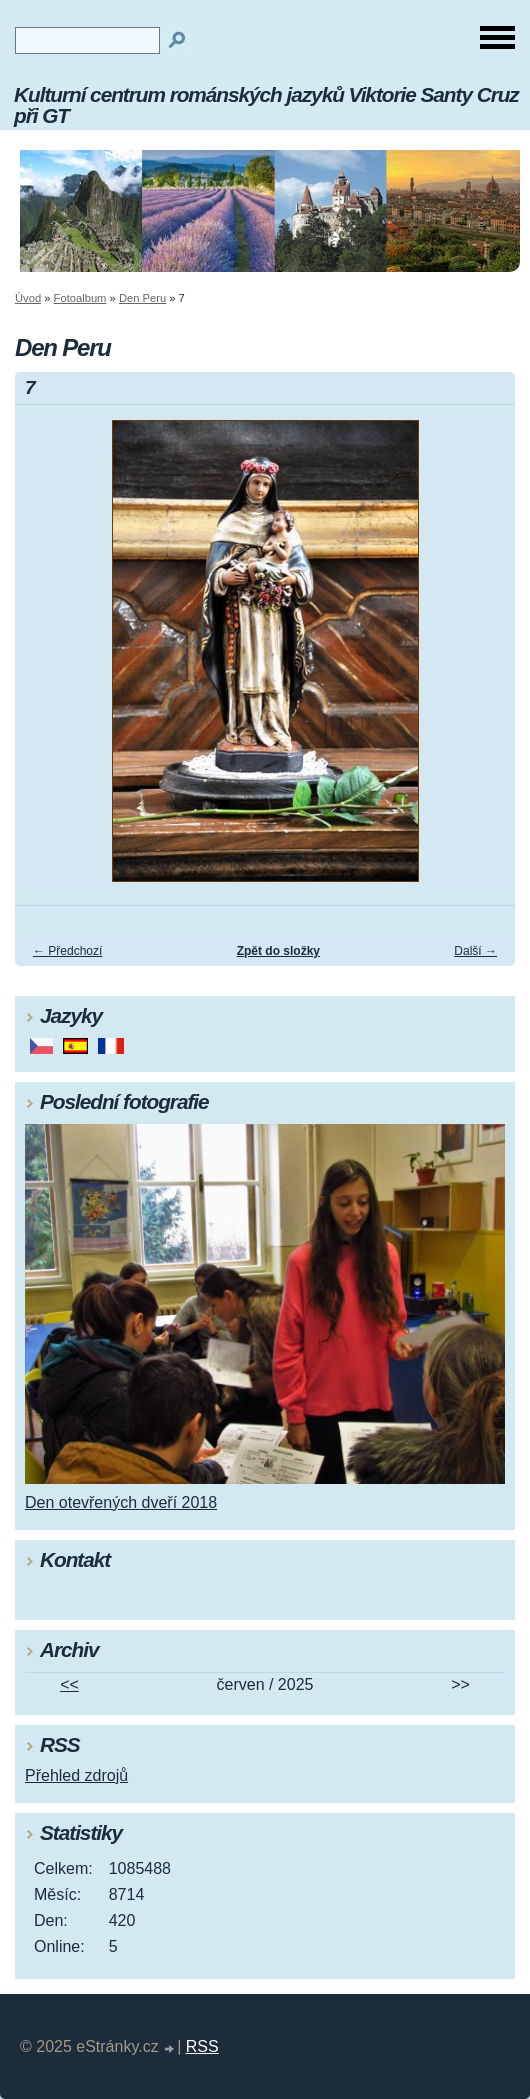 The width and height of the screenshot is (530, 2099). What do you see at coordinates (121, 1502) in the screenshot?
I see `Den otevřených dveří 2018` at bounding box center [121, 1502].